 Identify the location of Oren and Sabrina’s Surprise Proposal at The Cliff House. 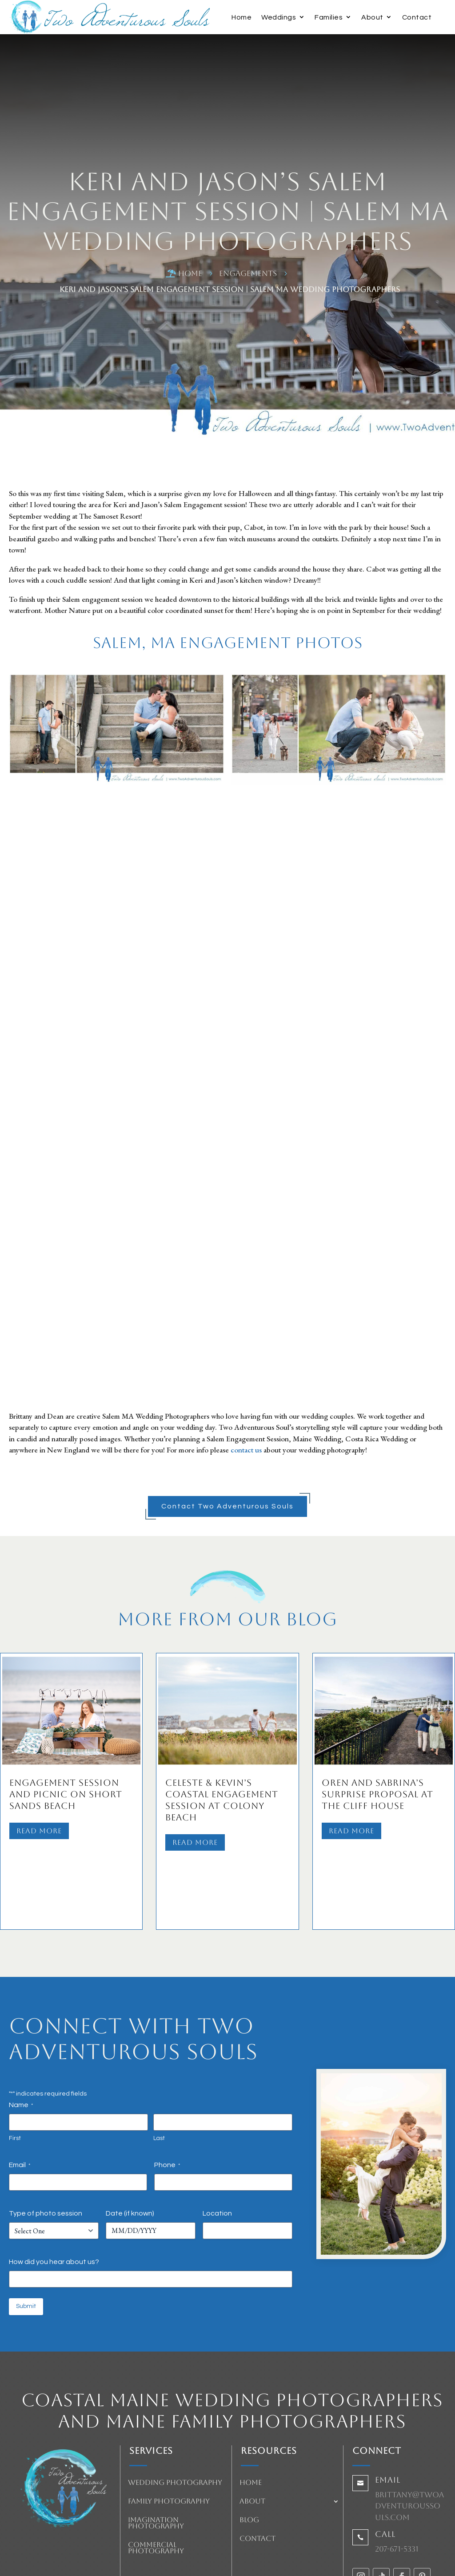
(377, 1794).